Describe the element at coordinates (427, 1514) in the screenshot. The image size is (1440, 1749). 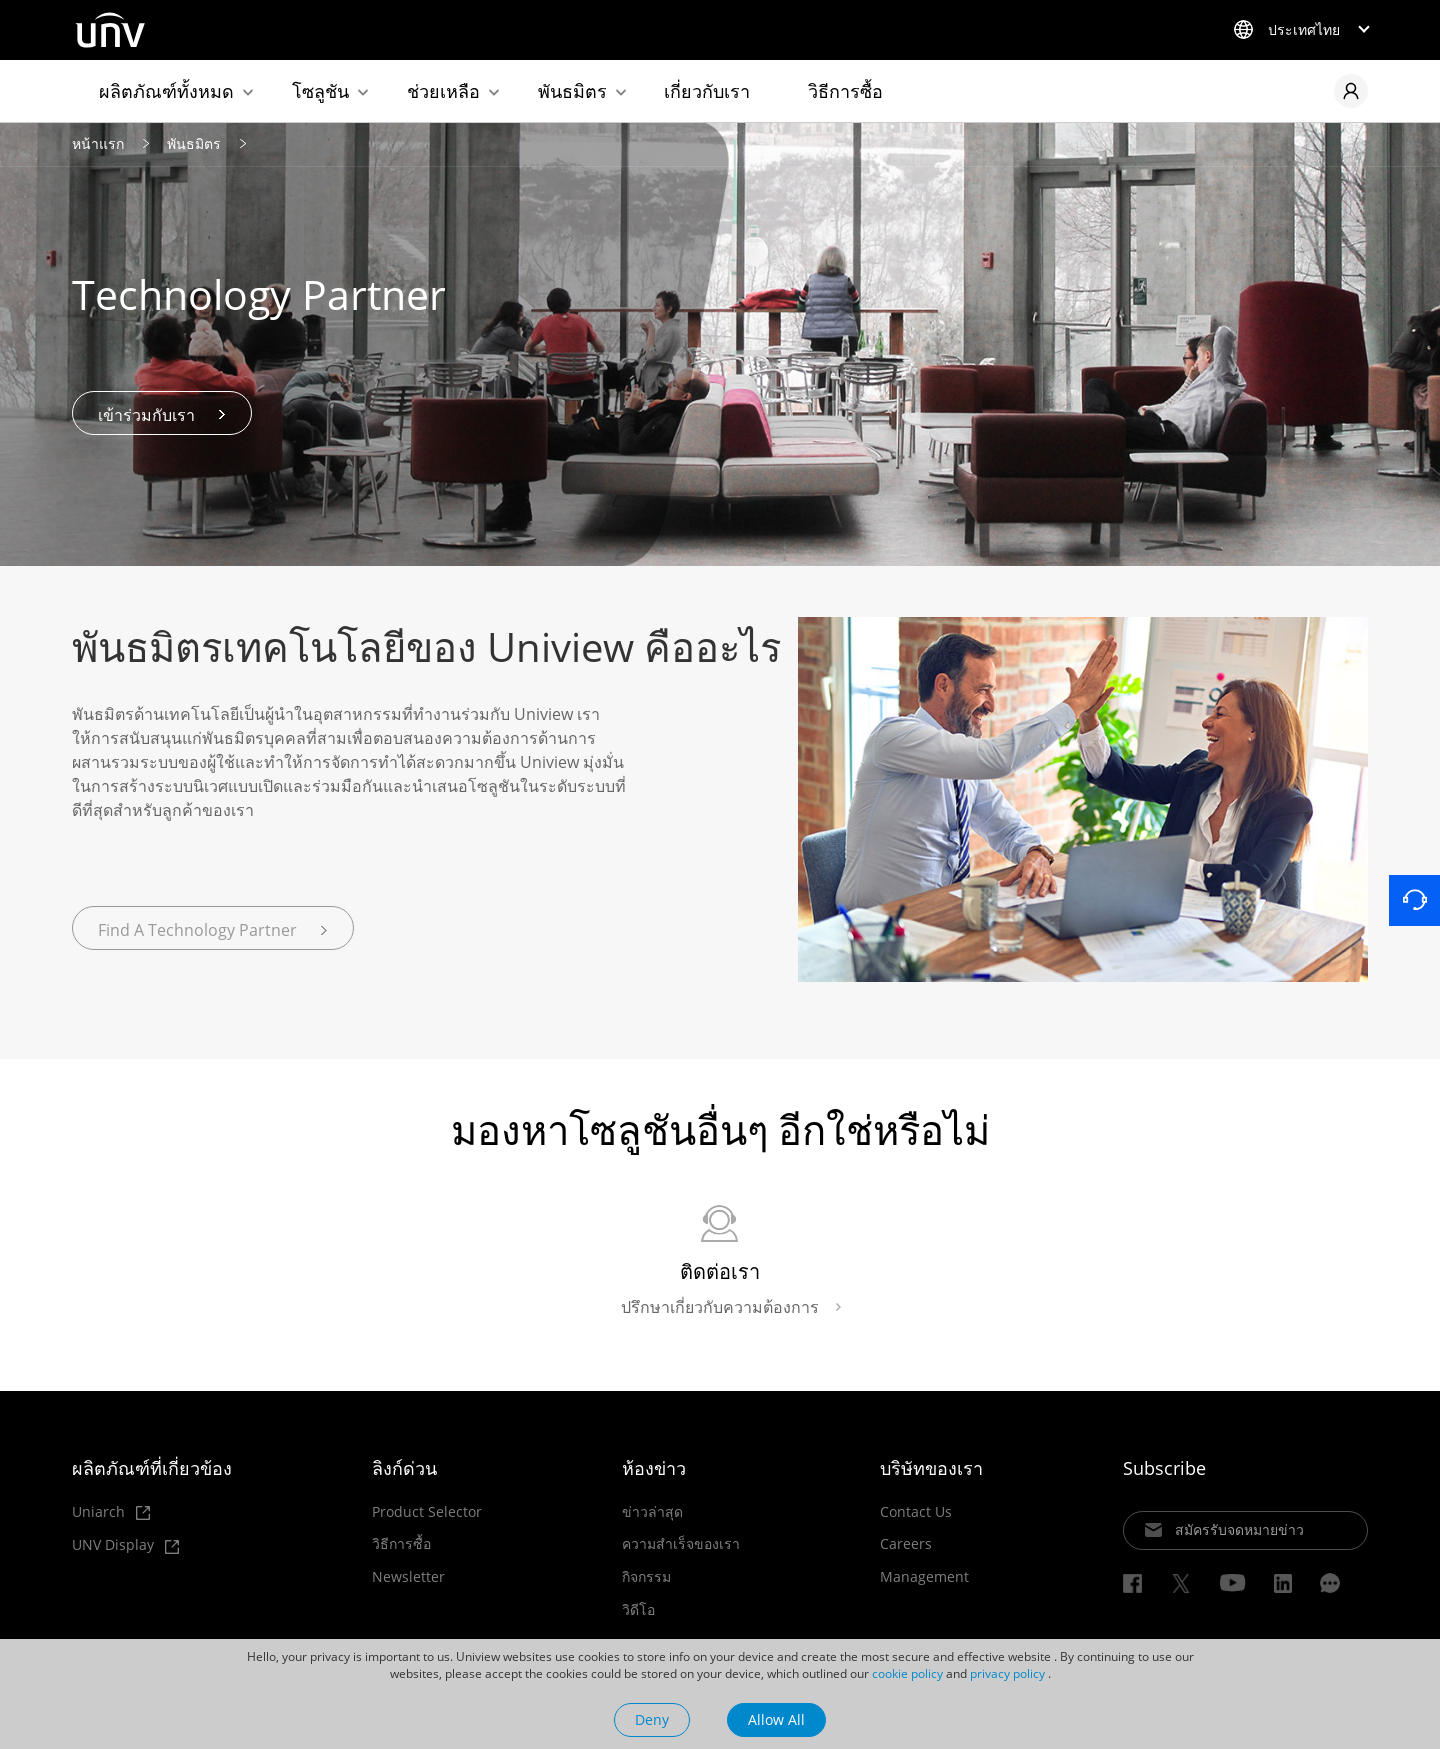
I see `Product Selector` at that location.